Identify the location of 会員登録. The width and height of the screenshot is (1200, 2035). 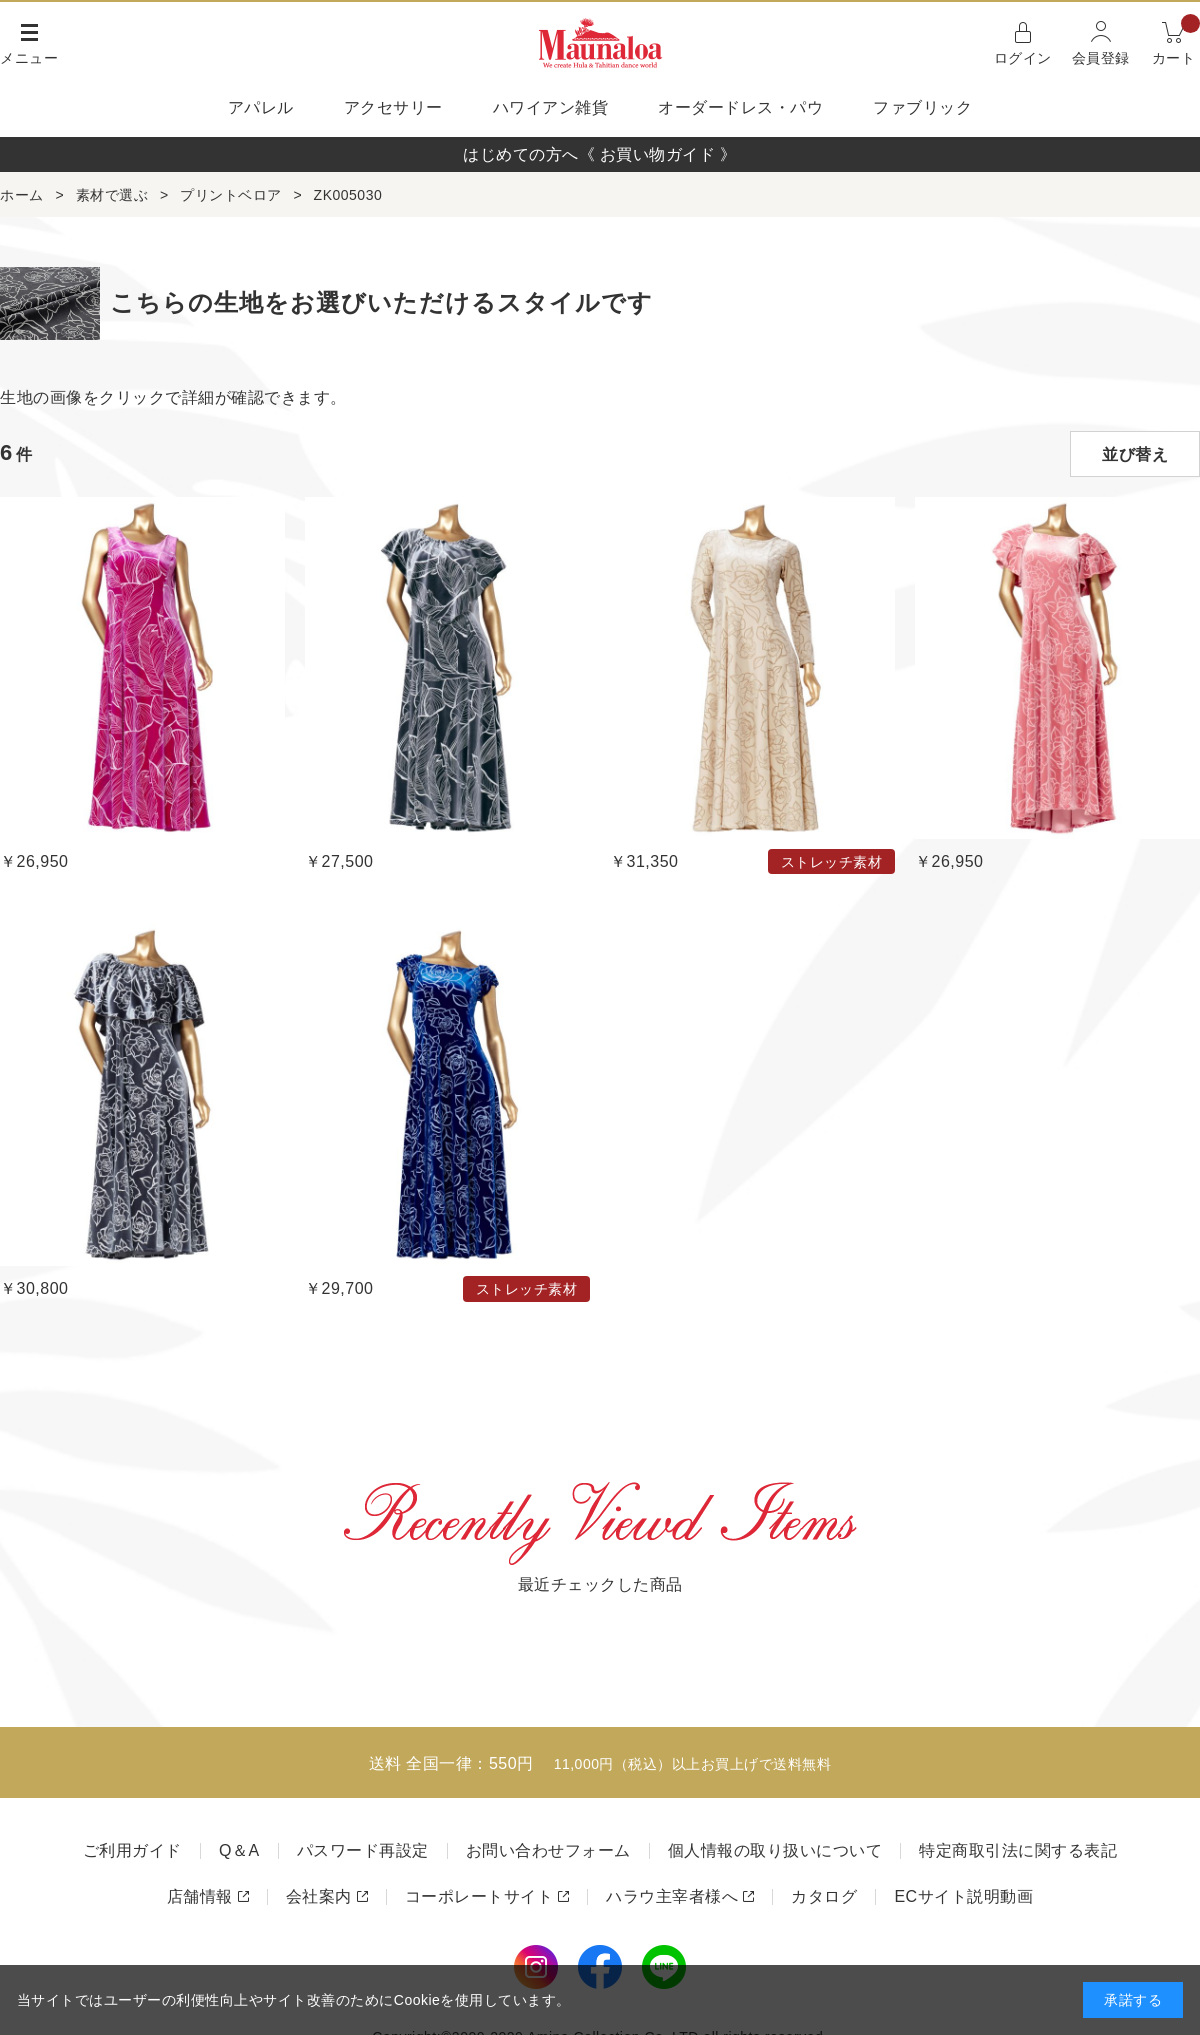
(1101, 58).